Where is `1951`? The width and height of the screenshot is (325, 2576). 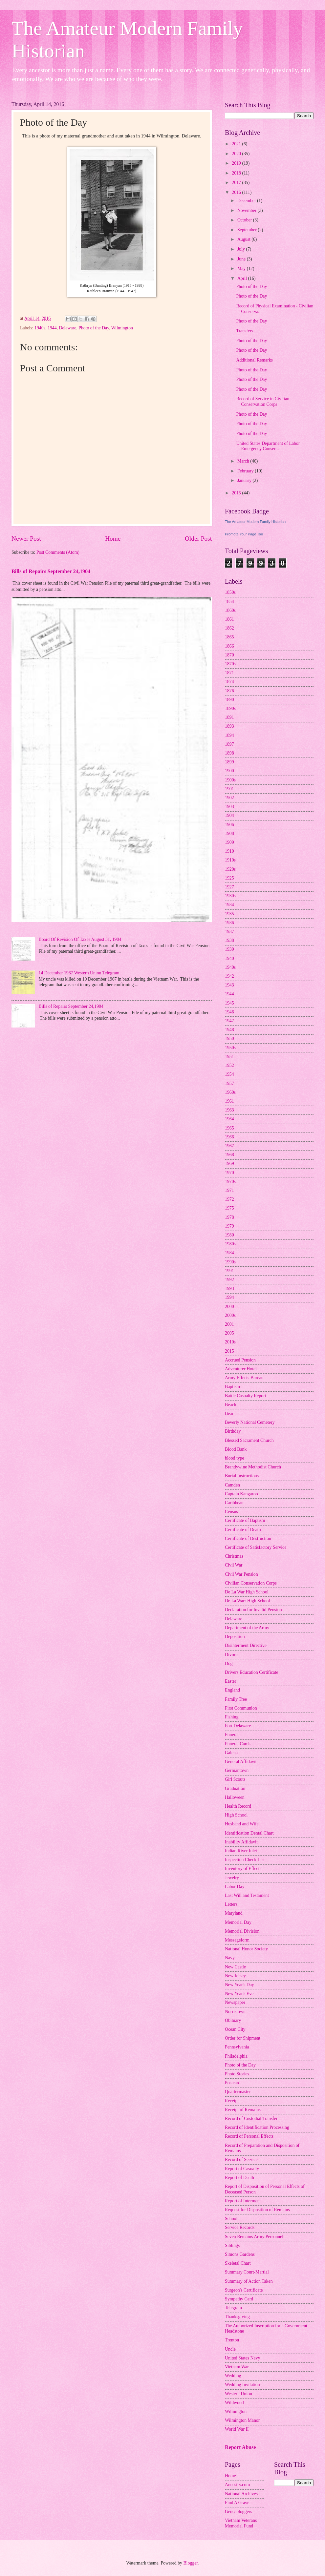 1951 is located at coordinates (229, 1056).